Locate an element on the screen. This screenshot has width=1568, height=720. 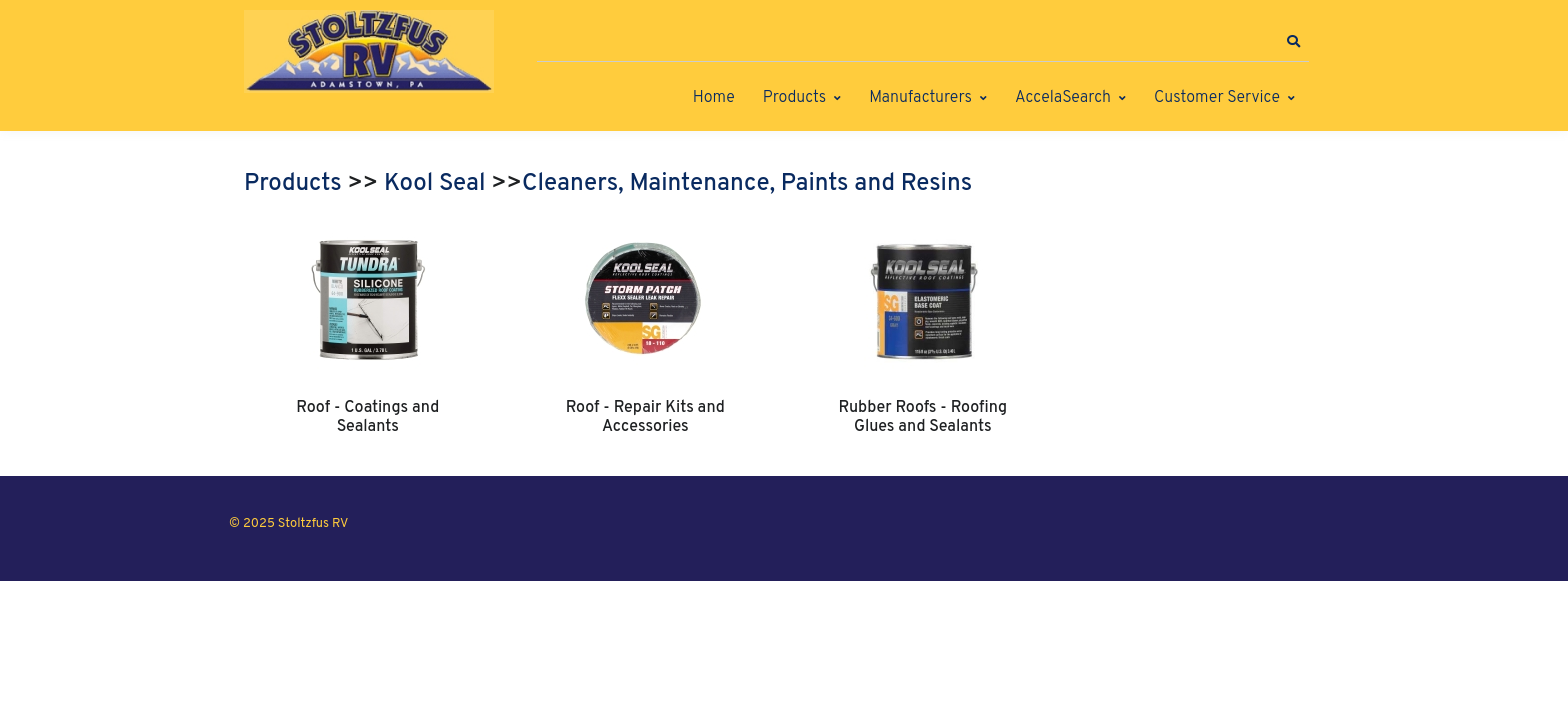
Customer Service is located at coordinates (1217, 98).